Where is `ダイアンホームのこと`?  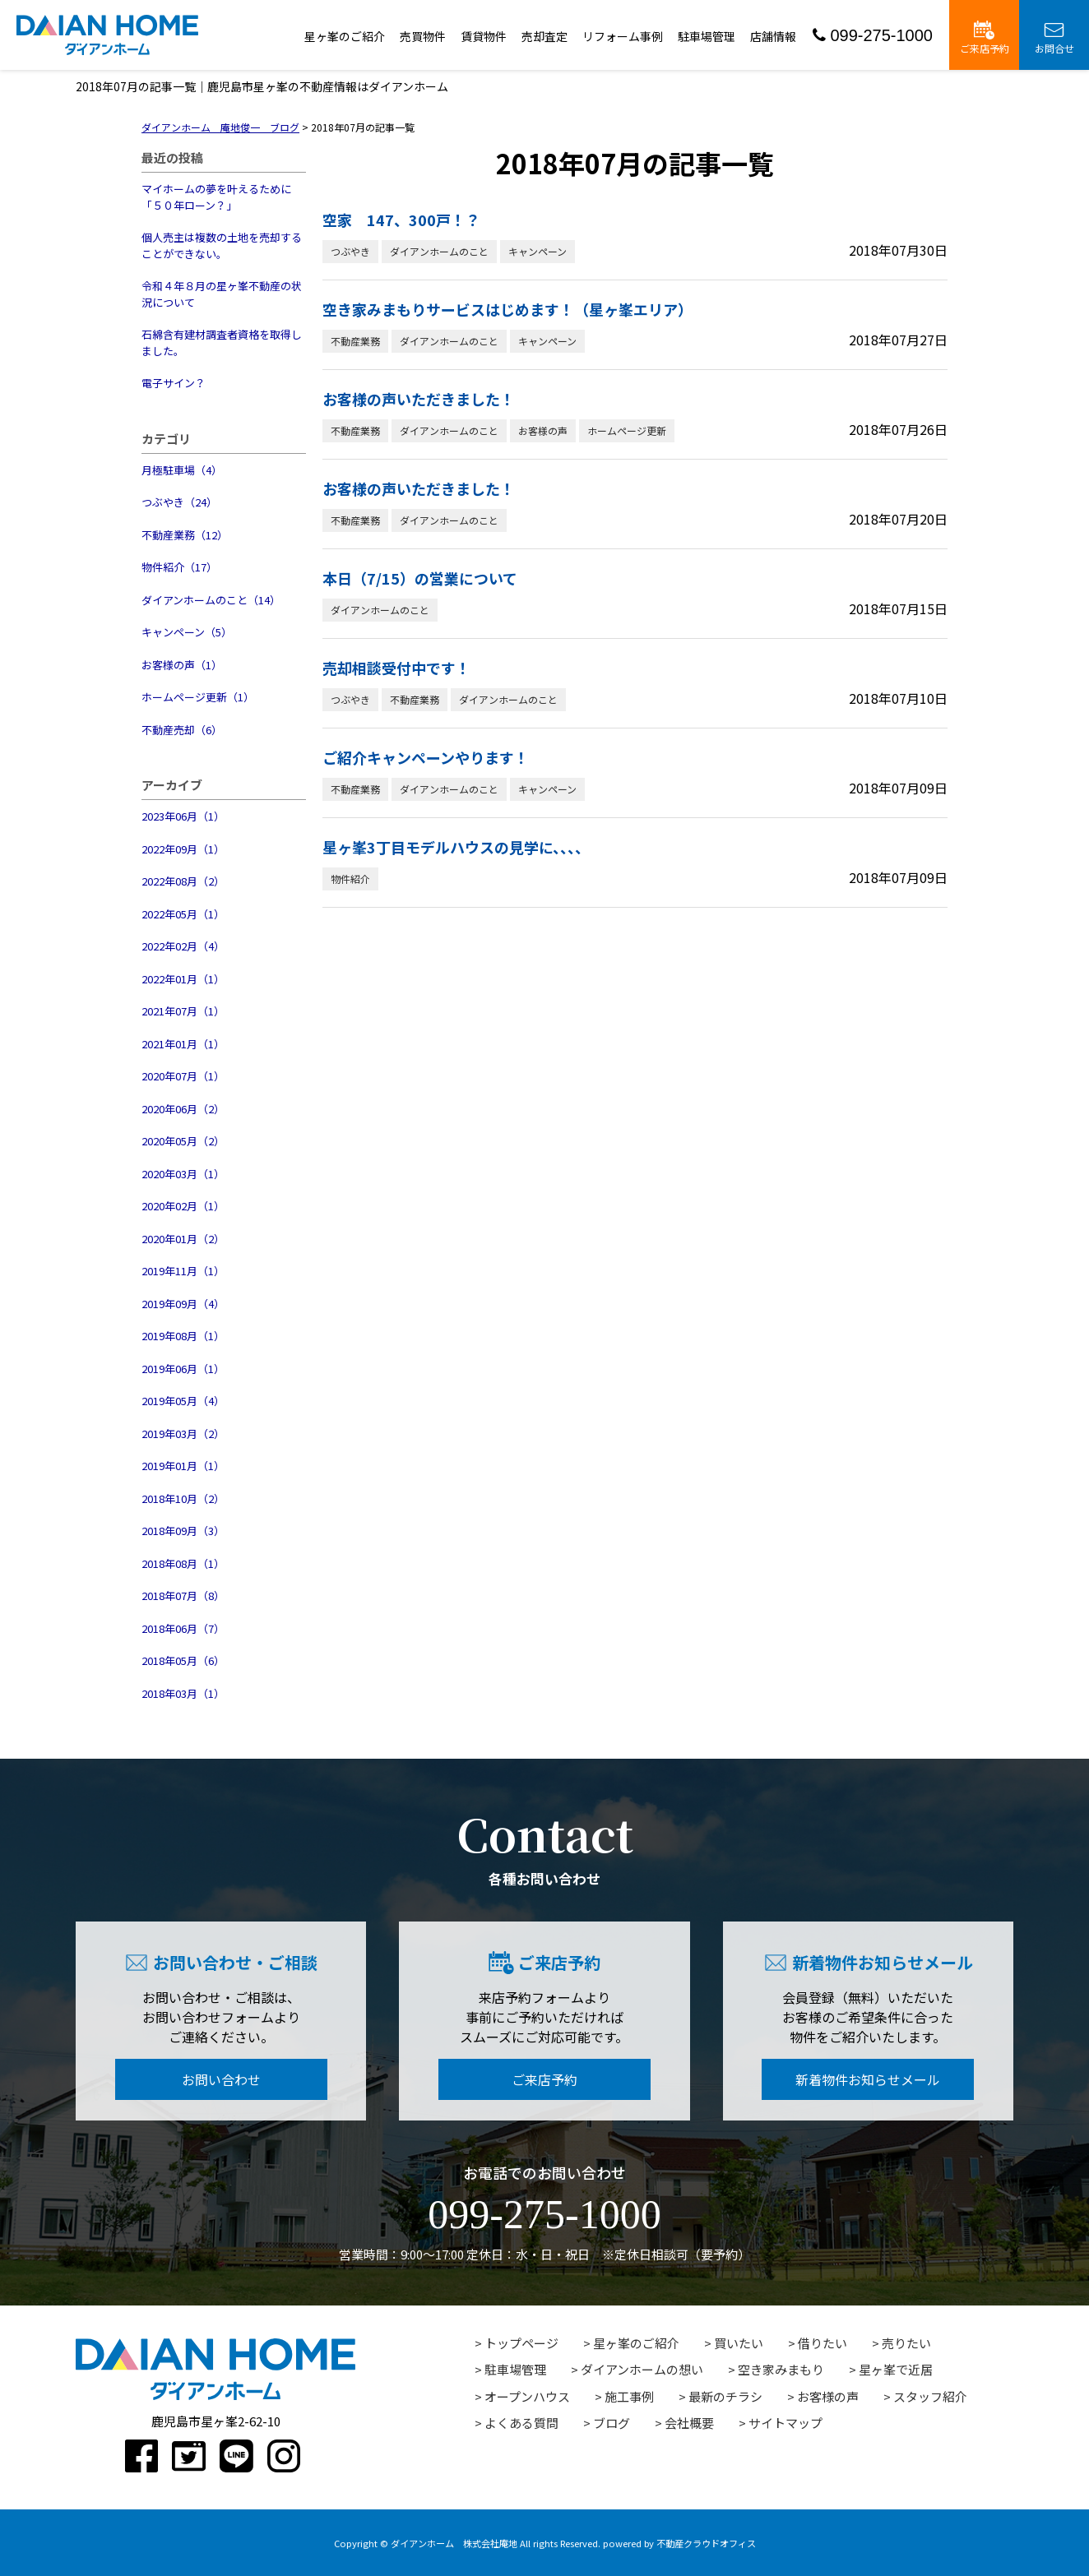 ダイアンホームのこと is located at coordinates (439, 251).